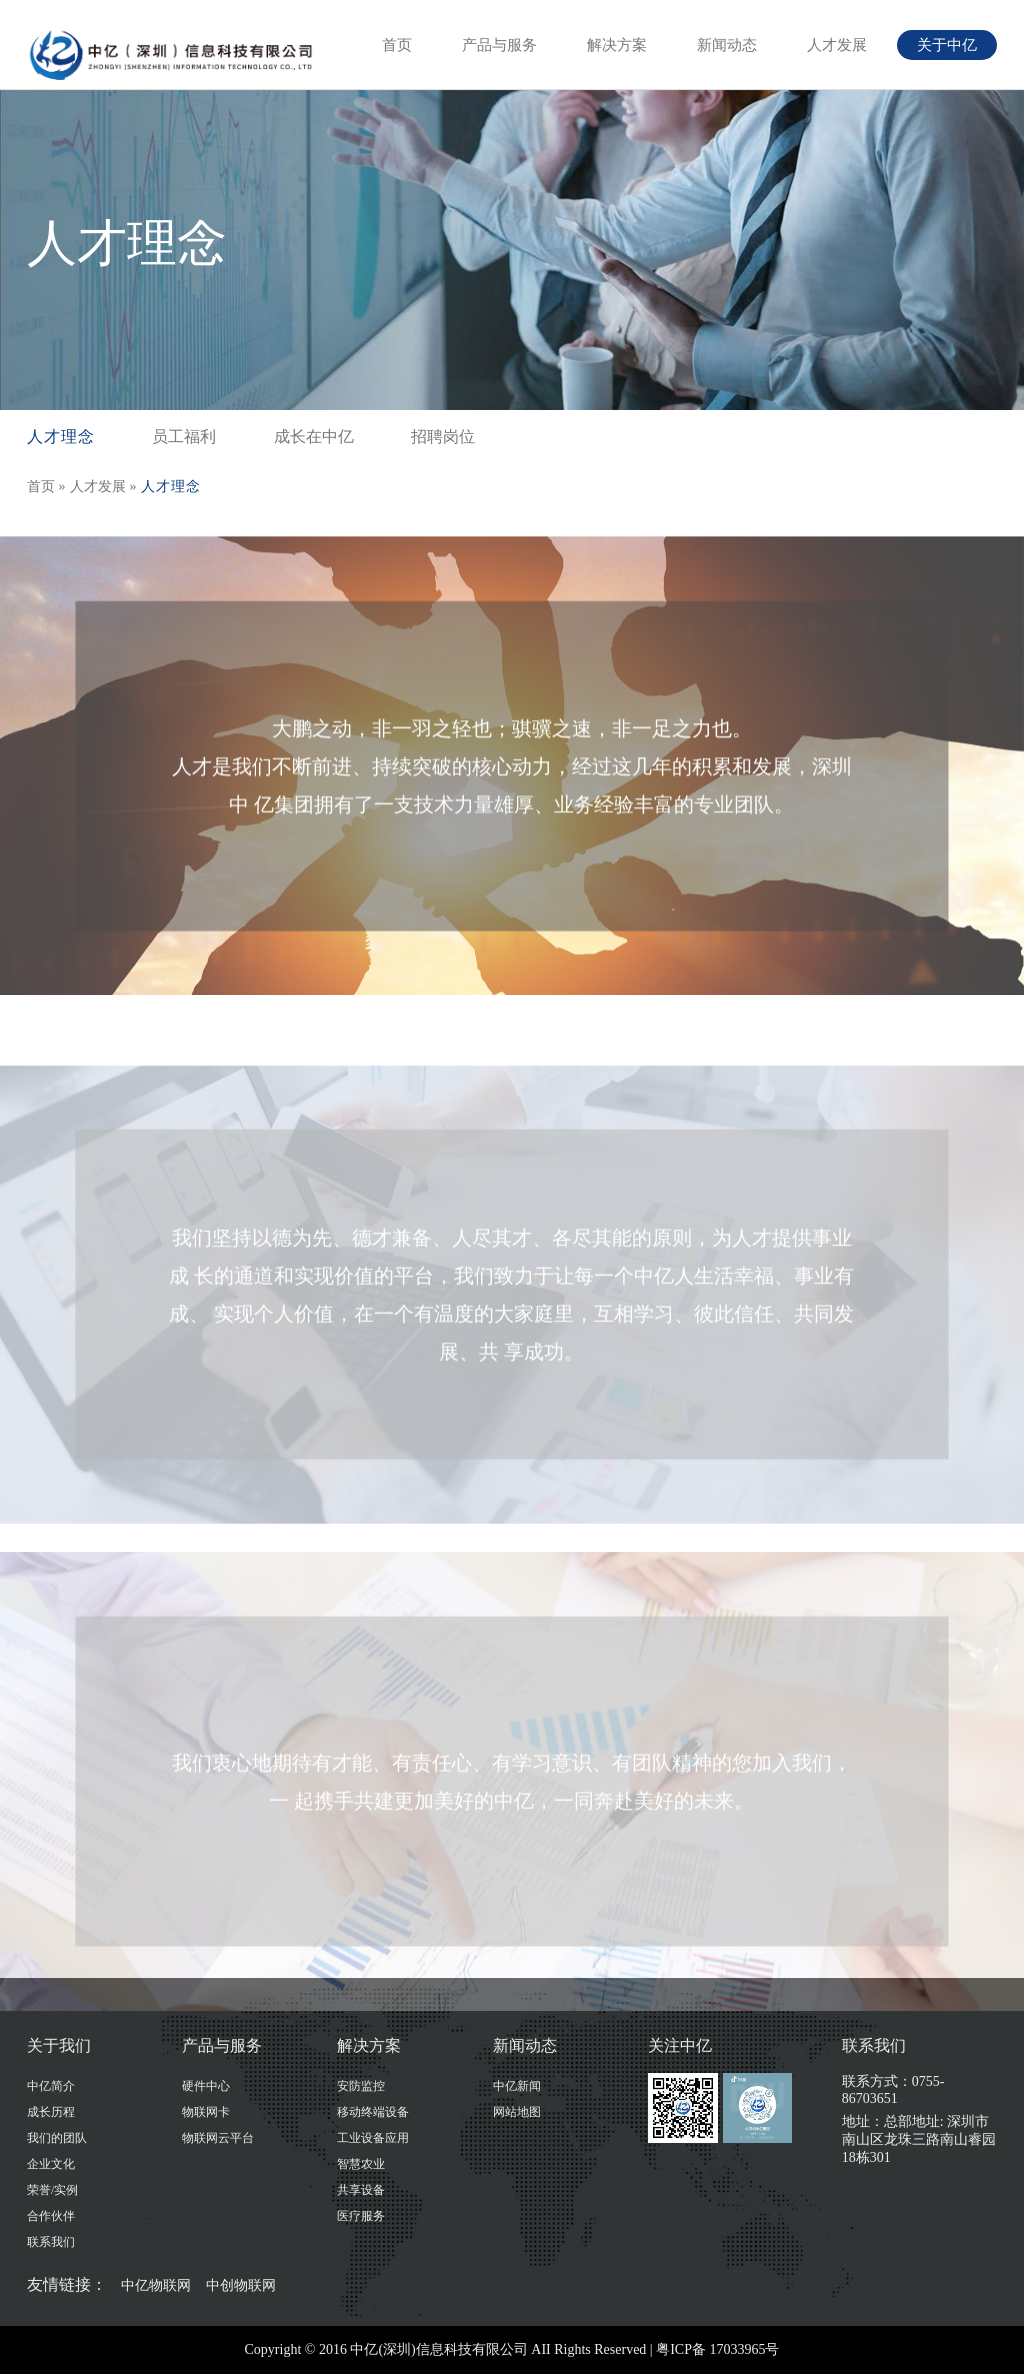 Image resolution: width=1024 pixels, height=2374 pixels. I want to click on 中创物联网, so click(241, 2285).